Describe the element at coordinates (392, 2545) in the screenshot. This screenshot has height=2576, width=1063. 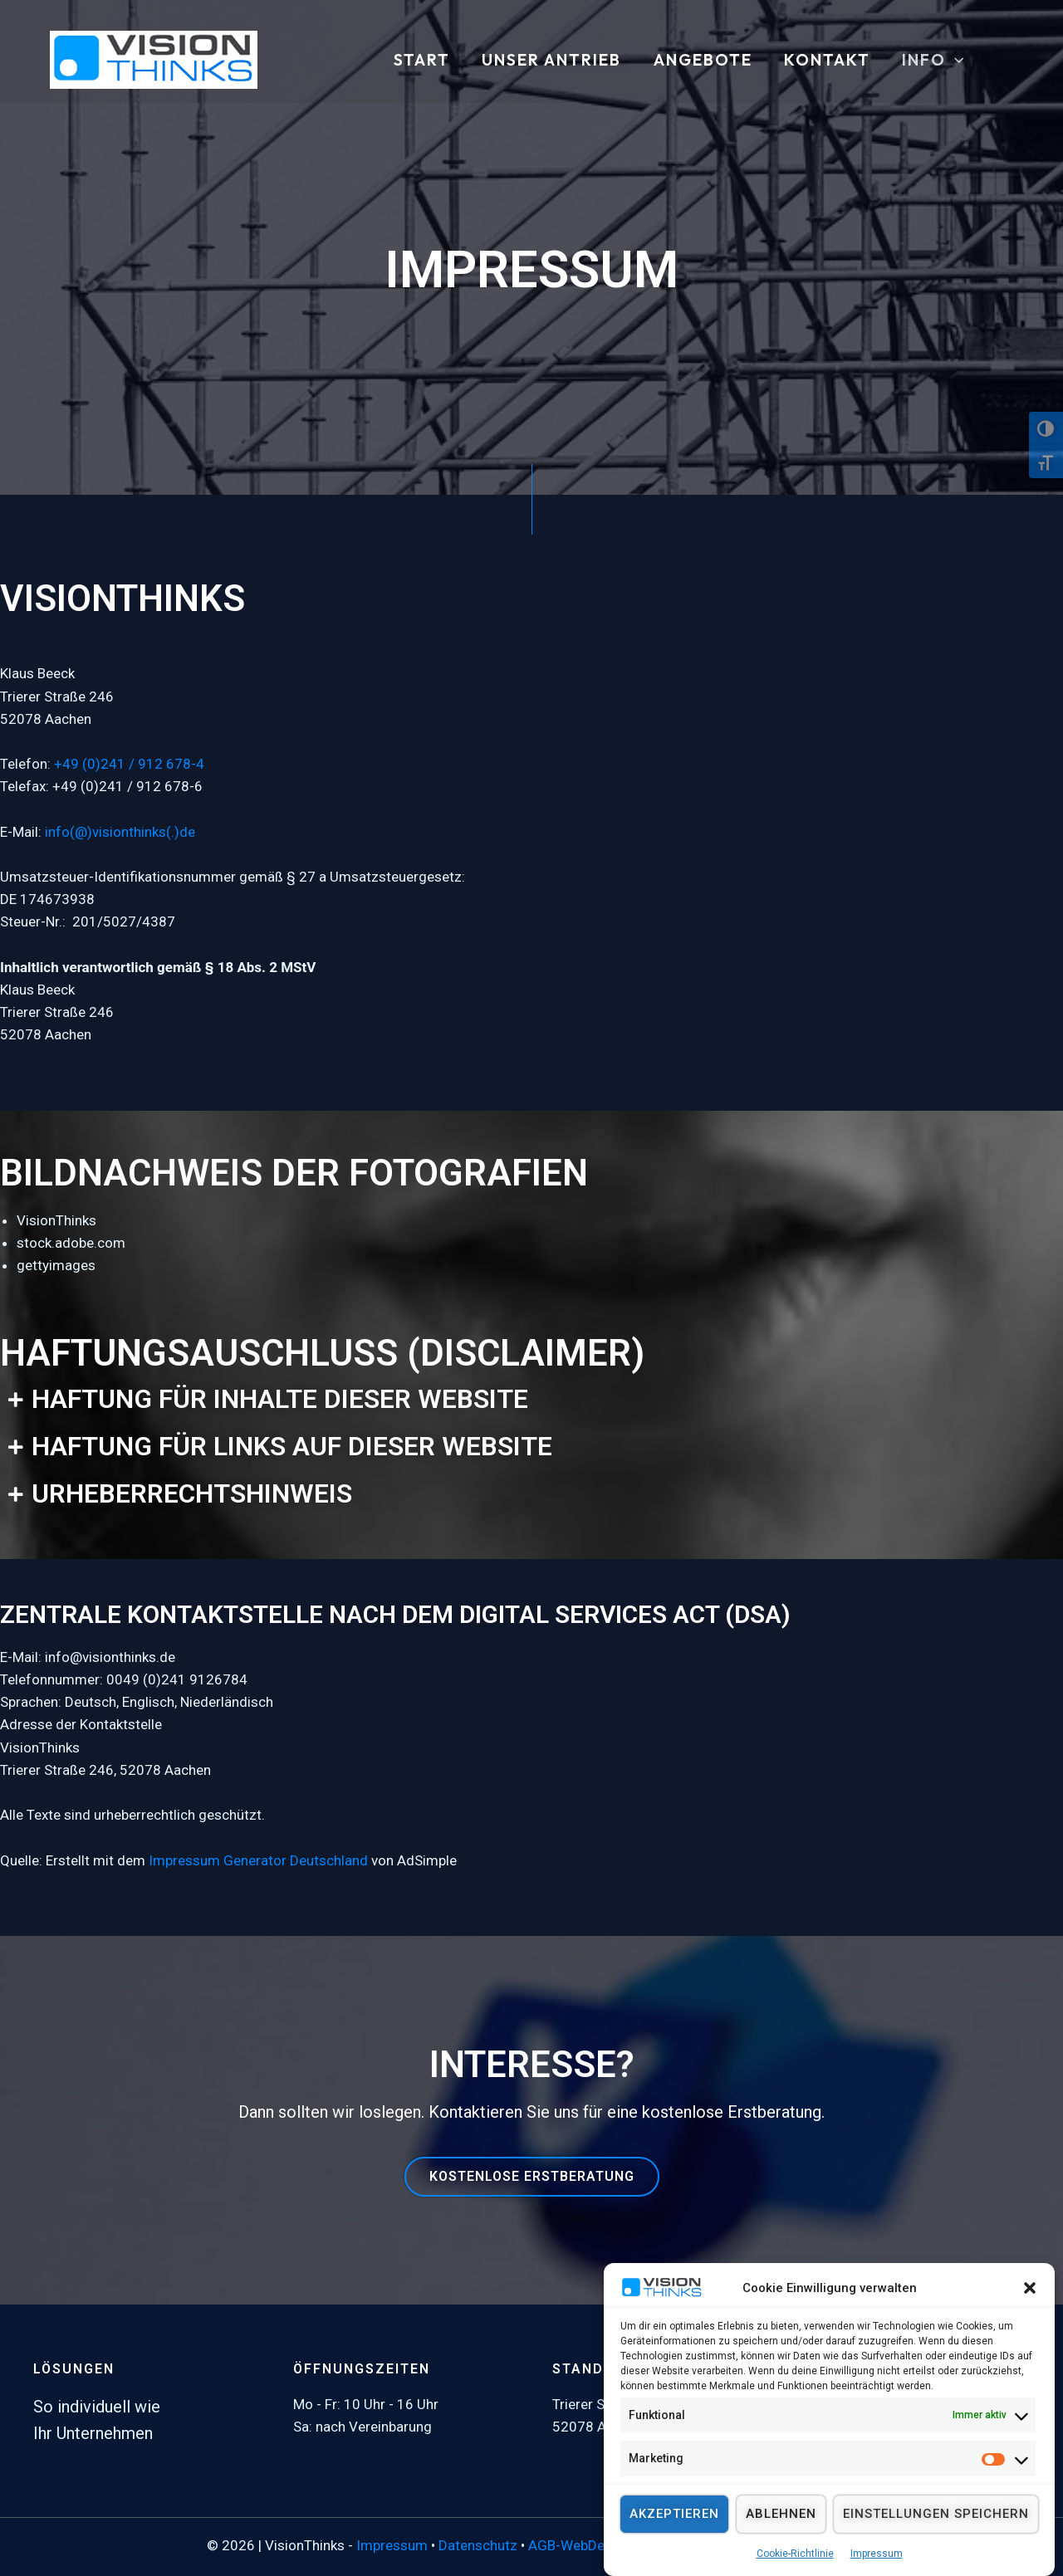
I see `Impressum` at that location.